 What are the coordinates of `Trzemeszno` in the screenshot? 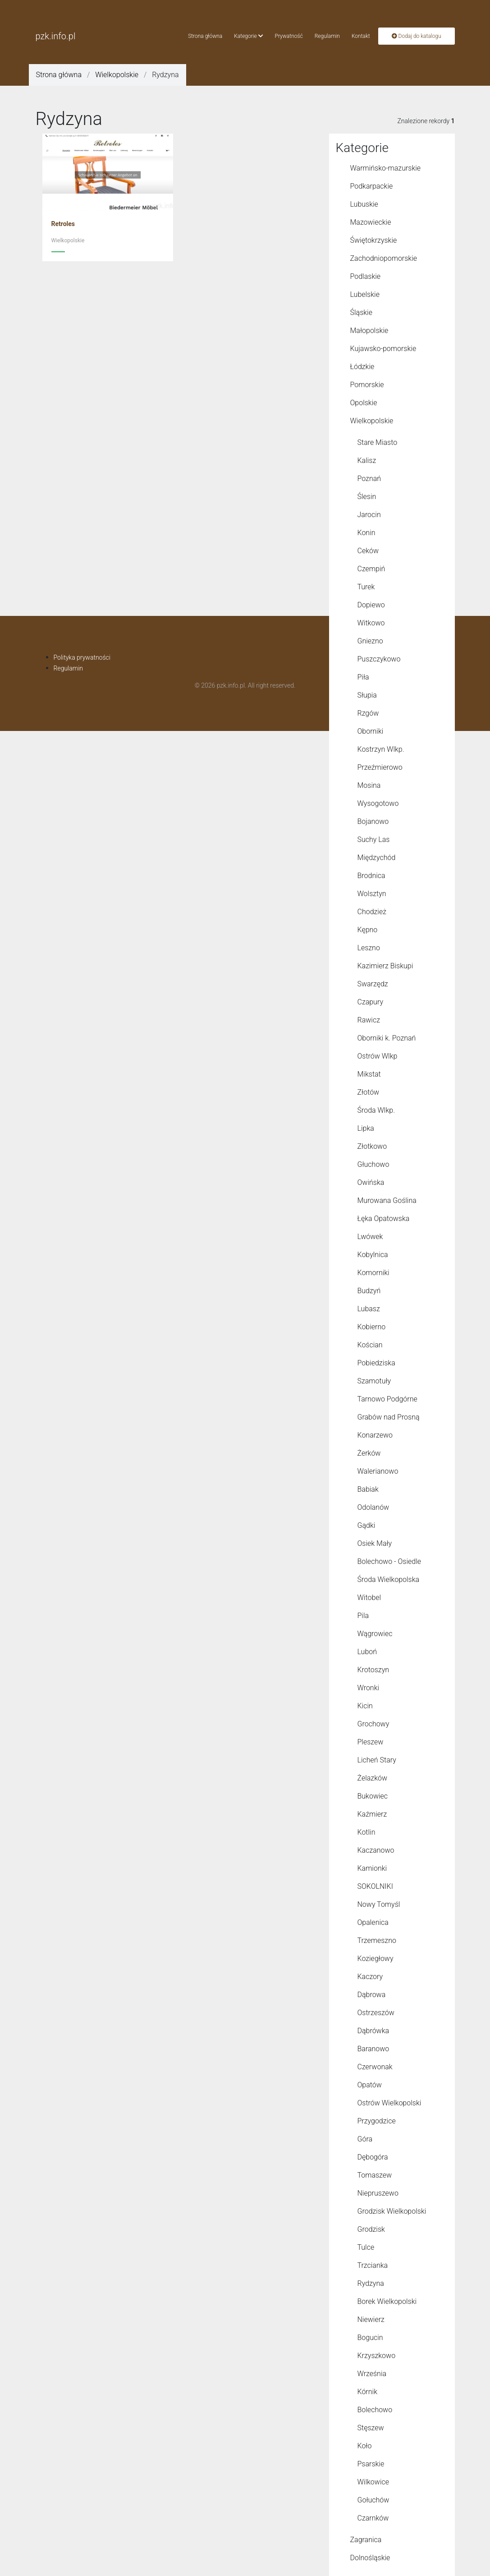 It's located at (376, 1940).